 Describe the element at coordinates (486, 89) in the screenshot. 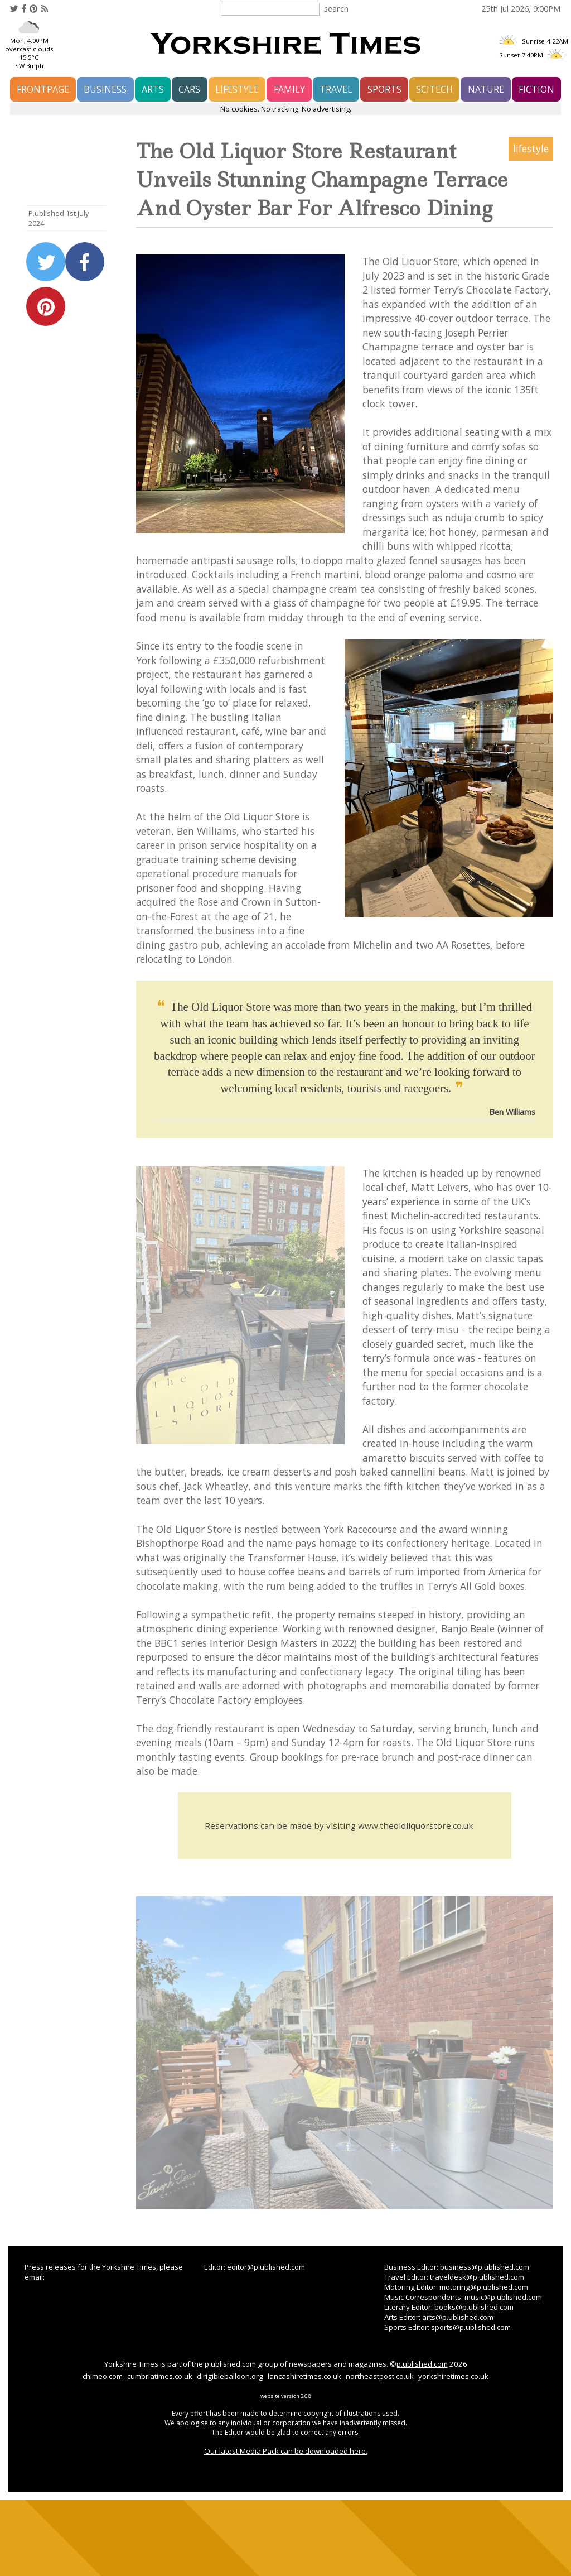

I see `nature` at that location.